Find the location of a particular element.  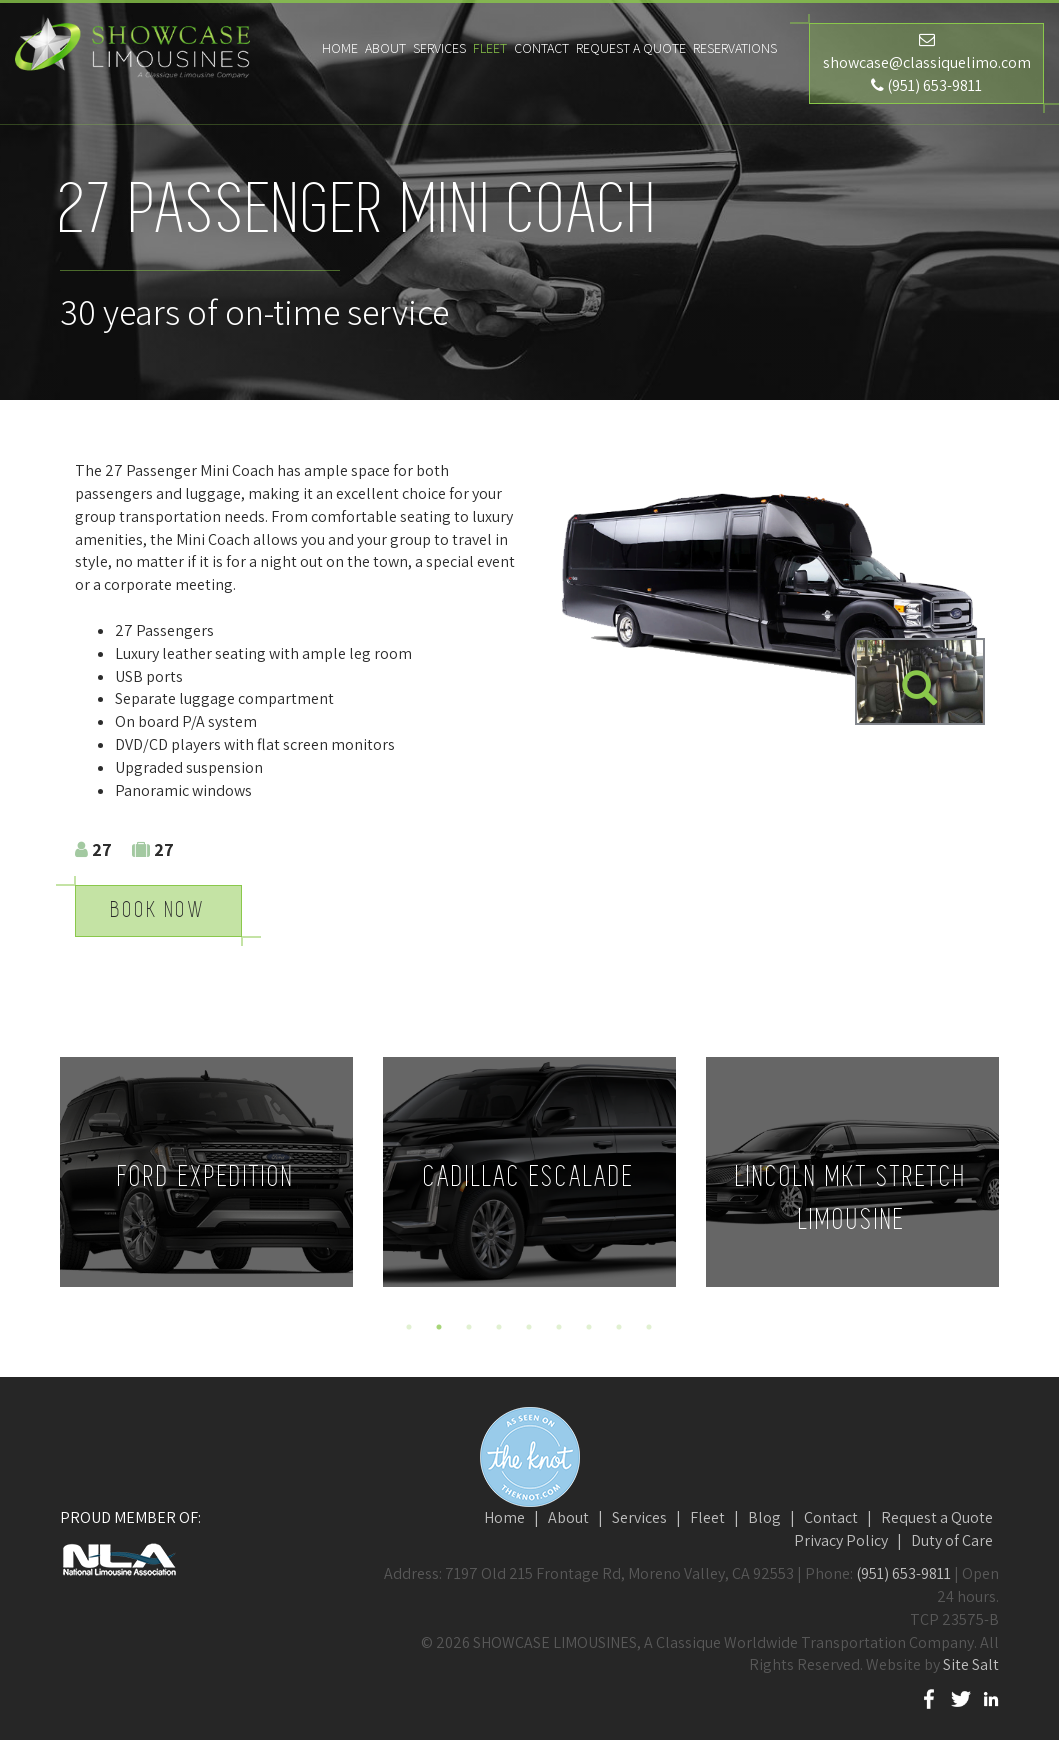

5 [button] is located at coordinates (529, 1327).